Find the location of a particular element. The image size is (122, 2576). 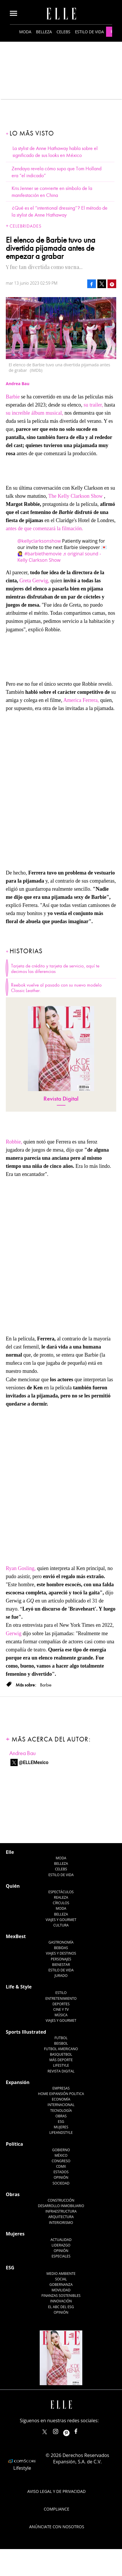

antes de que comenzará la filmación. is located at coordinates (44, 528).